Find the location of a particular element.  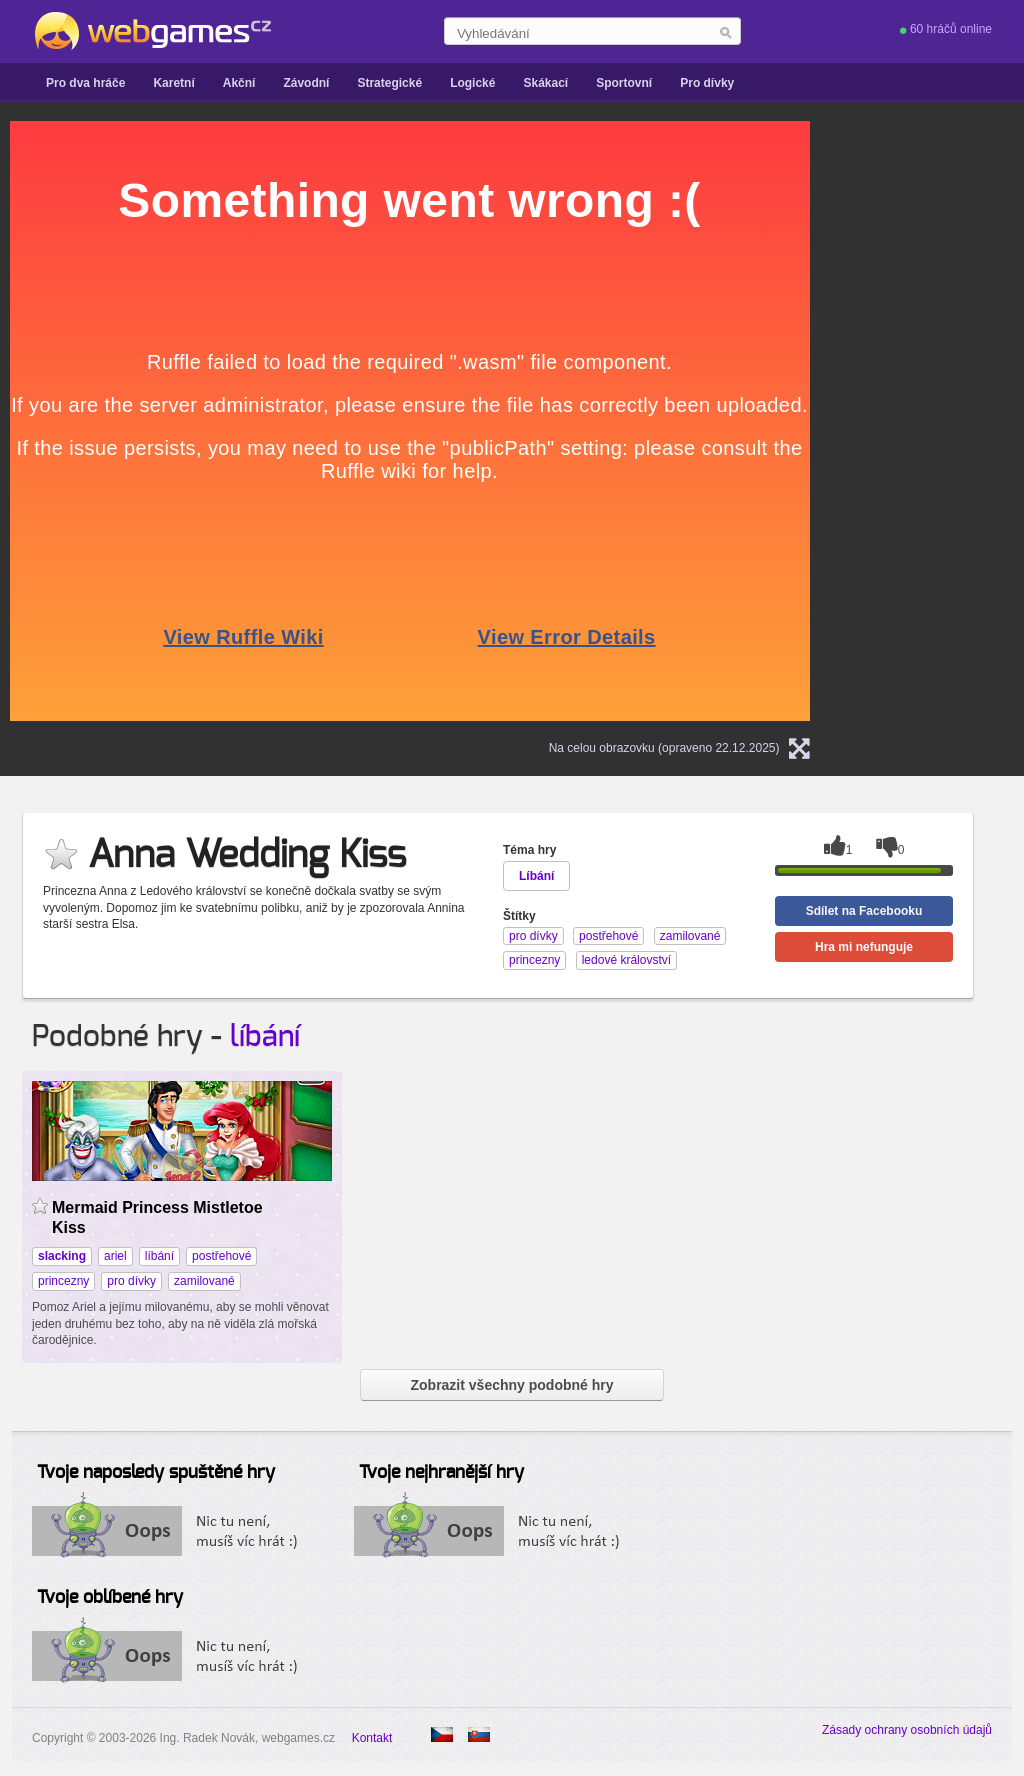

Tvoje naposledy spuštěné hry is located at coordinates (156, 1473).